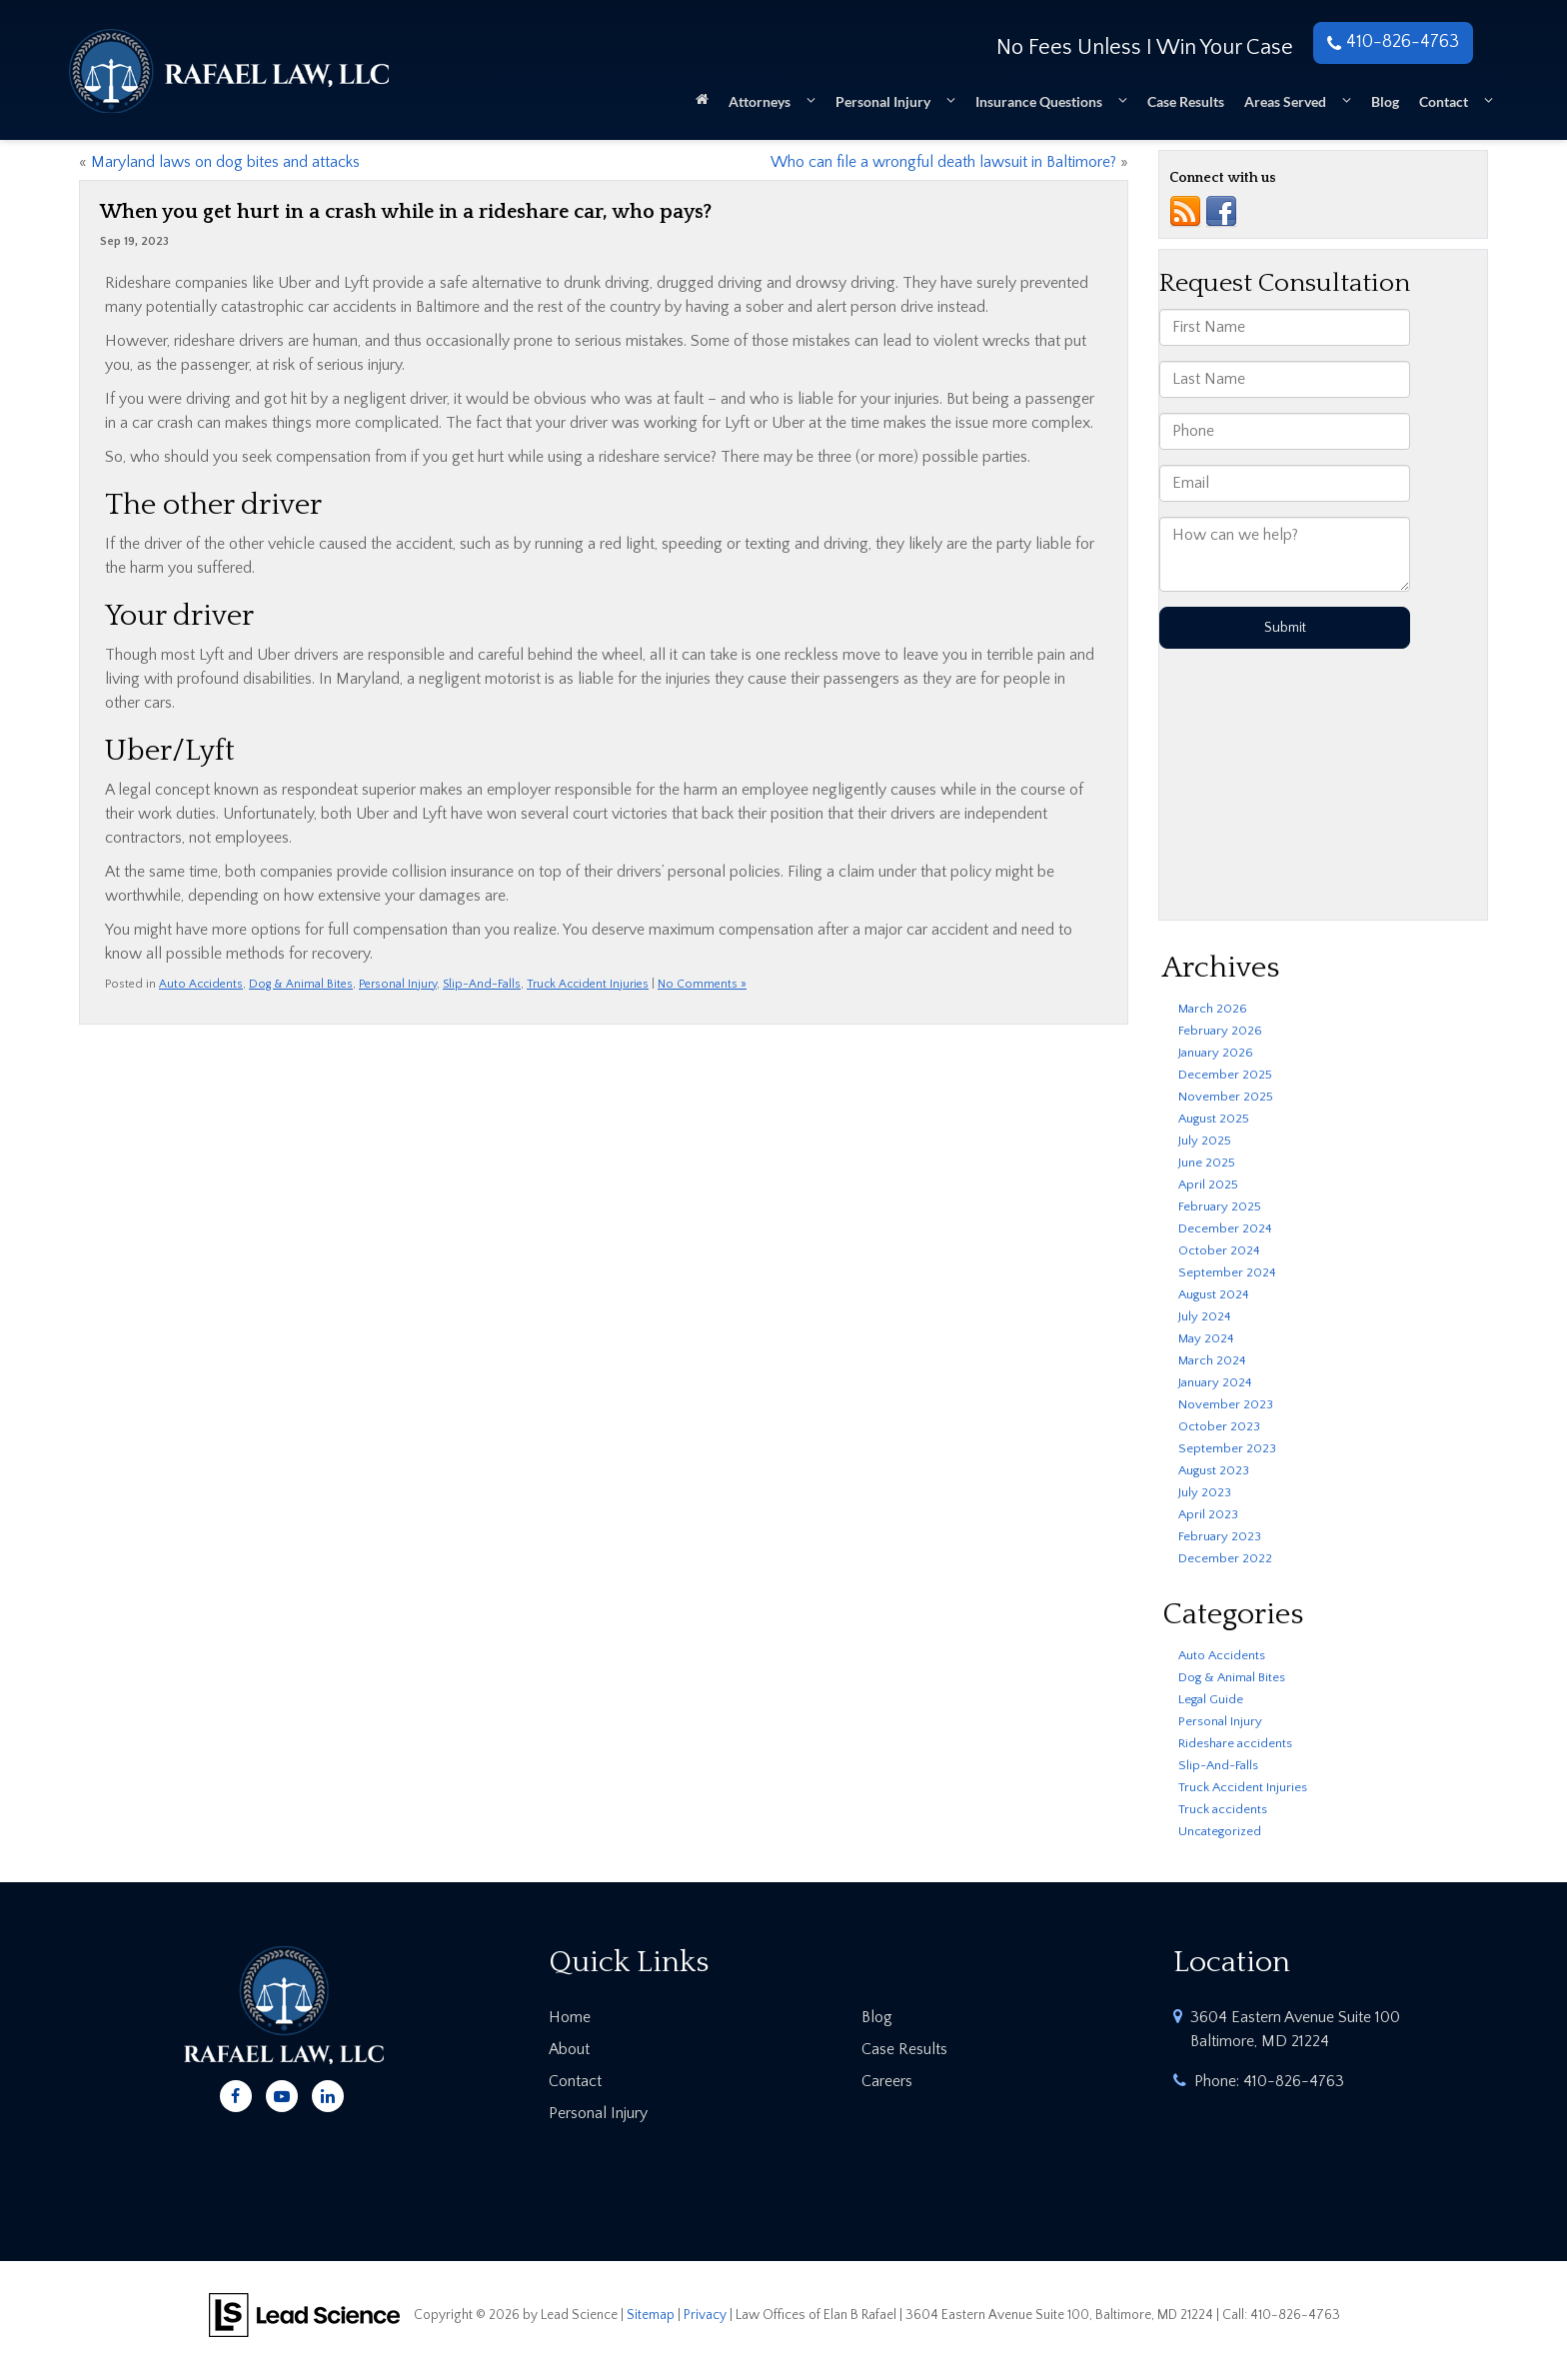 The height and width of the screenshot is (2380, 1567). I want to click on January 2026, so click(1215, 1053).